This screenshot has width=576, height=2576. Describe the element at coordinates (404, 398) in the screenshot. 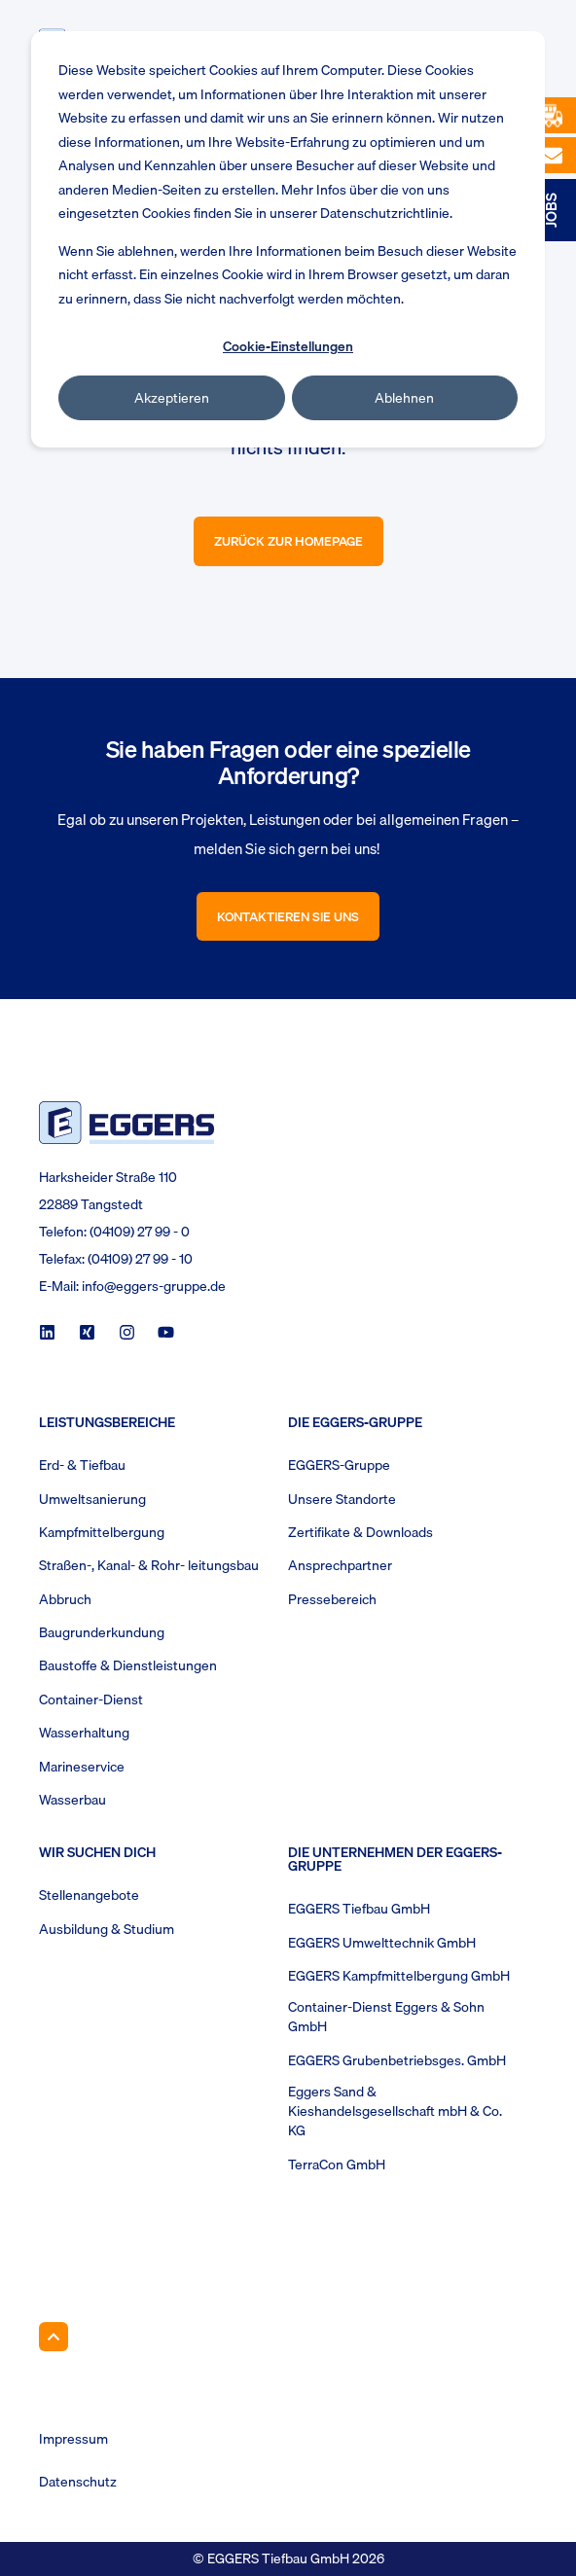

I see `Ablehnen` at that location.